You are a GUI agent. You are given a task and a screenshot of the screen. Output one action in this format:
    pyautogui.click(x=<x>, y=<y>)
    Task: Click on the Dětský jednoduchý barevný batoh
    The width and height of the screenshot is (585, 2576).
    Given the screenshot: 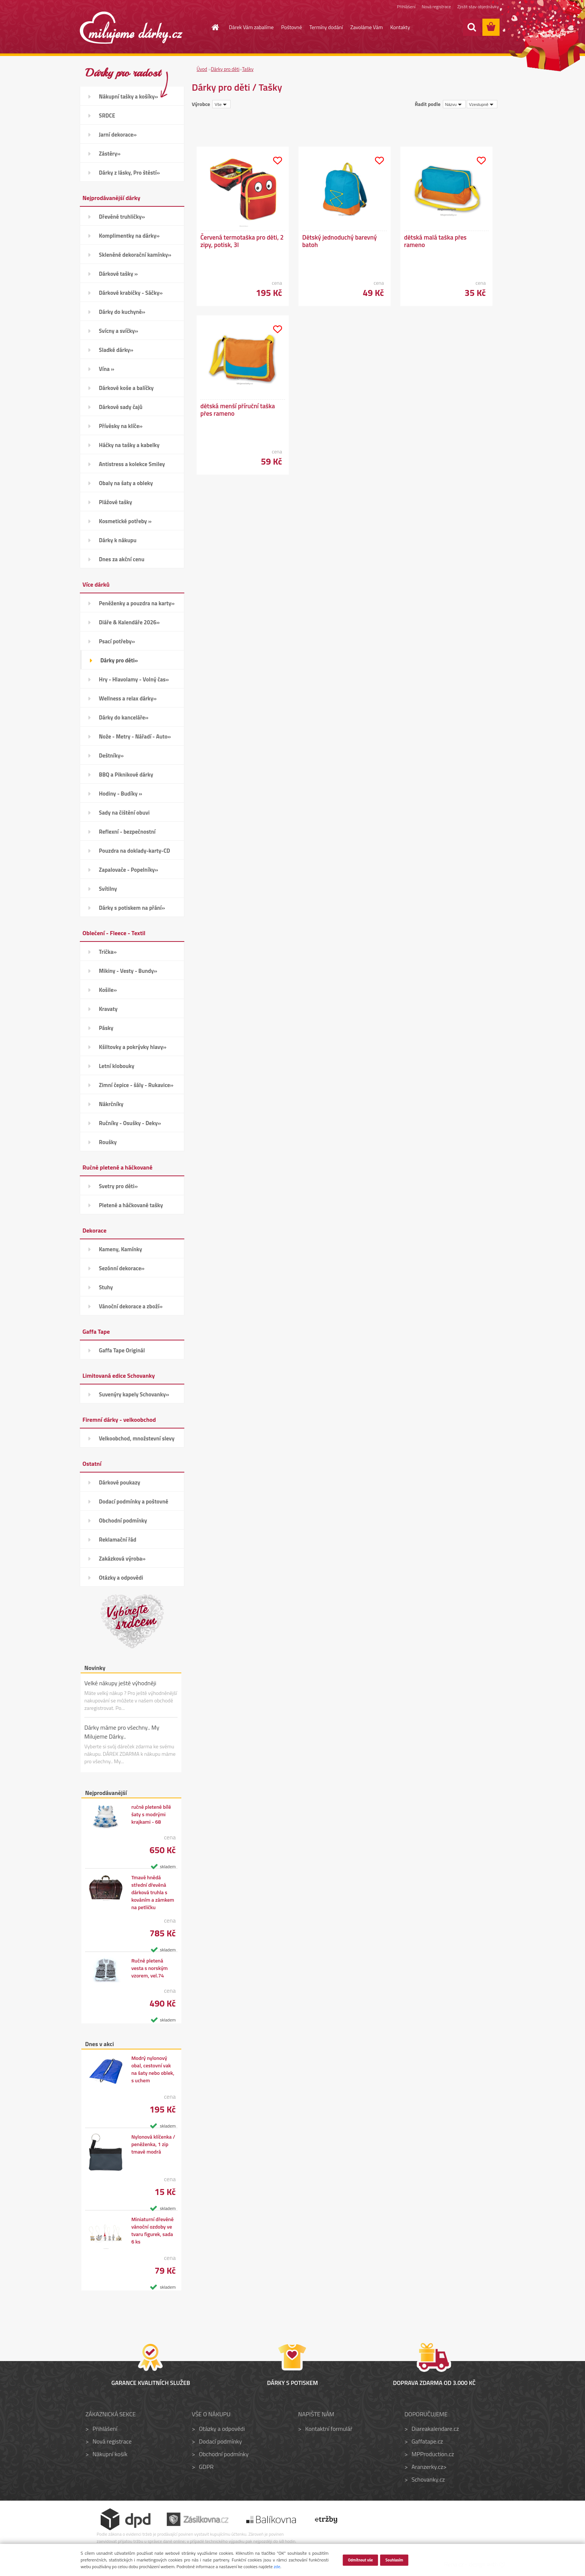 What is the action you would take?
    pyautogui.click(x=339, y=241)
    